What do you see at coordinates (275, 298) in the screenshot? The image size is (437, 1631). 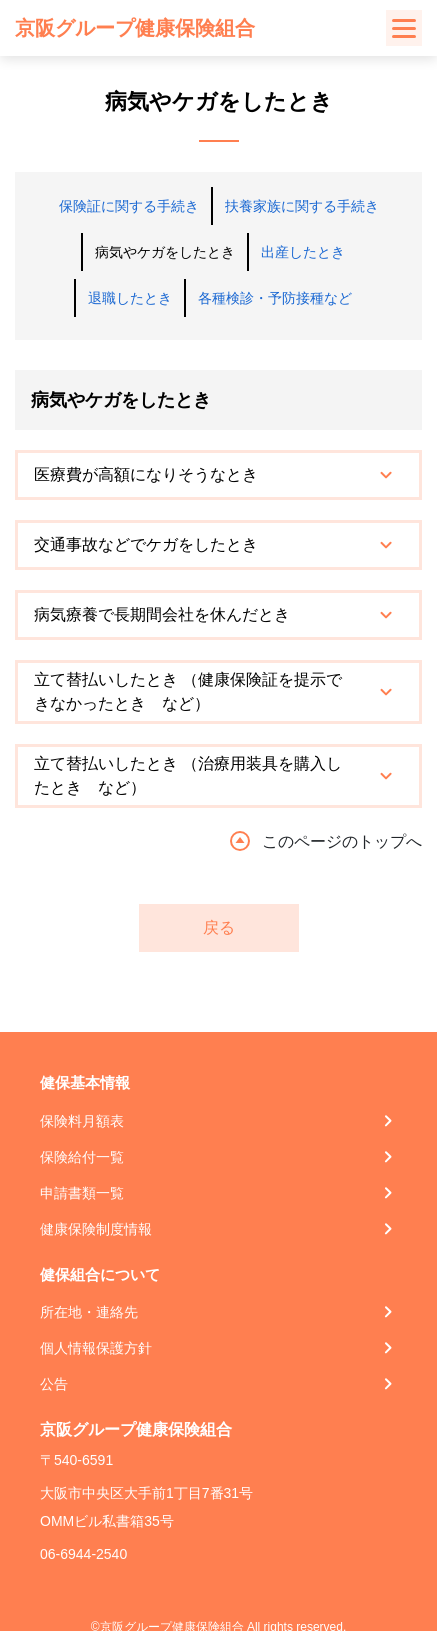 I see `各種検診・予防接種など` at bounding box center [275, 298].